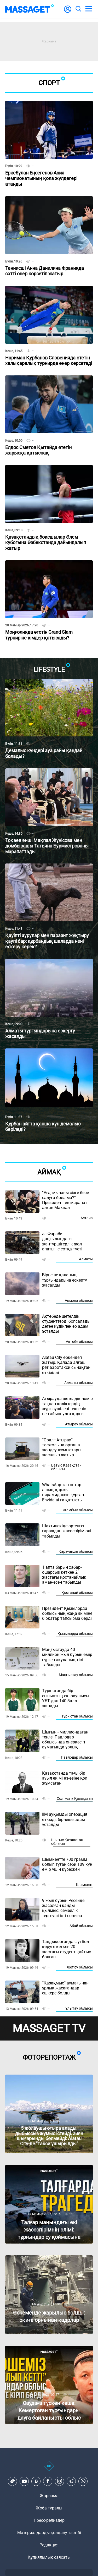 This screenshot has width=98, height=2576. Describe the element at coordinates (75, 1634) in the screenshot. I see `Қызылорда облысы` at that location.